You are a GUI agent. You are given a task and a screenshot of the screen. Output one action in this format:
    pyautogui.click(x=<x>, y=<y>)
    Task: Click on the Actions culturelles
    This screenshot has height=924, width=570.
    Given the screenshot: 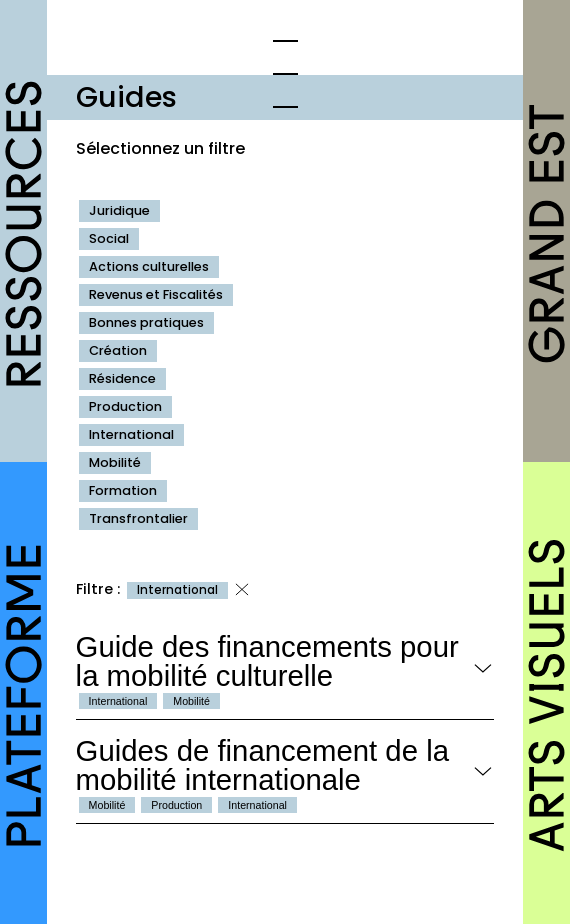 What is the action you would take?
    pyautogui.click(x=149, y=266)
    